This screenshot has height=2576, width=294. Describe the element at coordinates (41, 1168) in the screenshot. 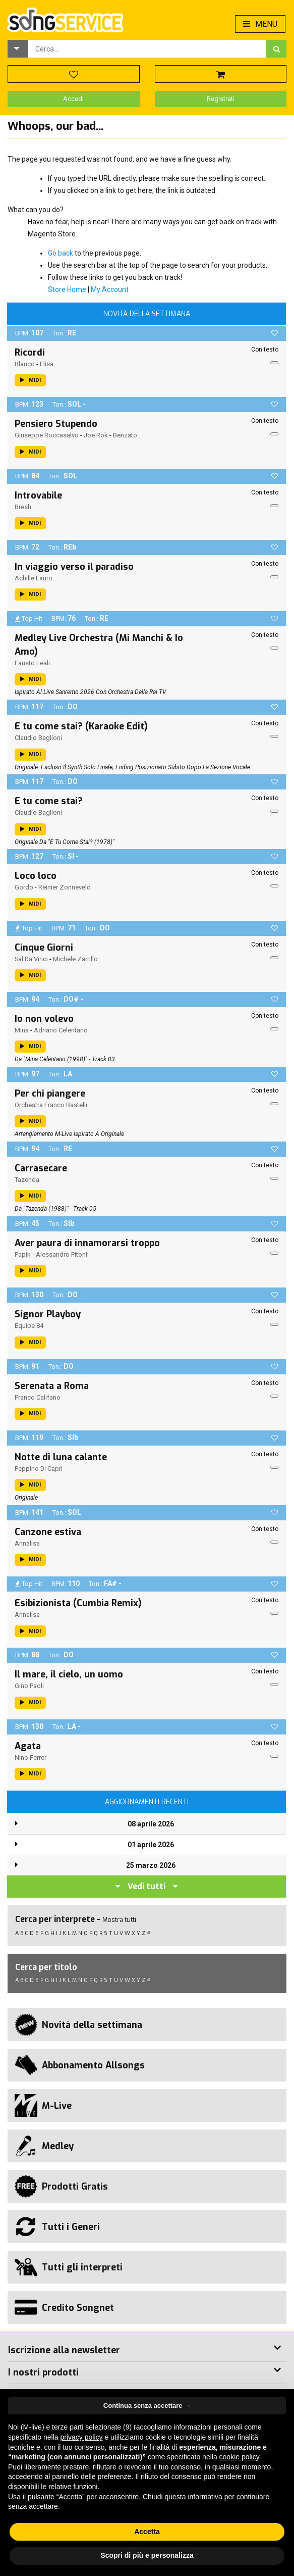

I see `Carrasecare` at that location.